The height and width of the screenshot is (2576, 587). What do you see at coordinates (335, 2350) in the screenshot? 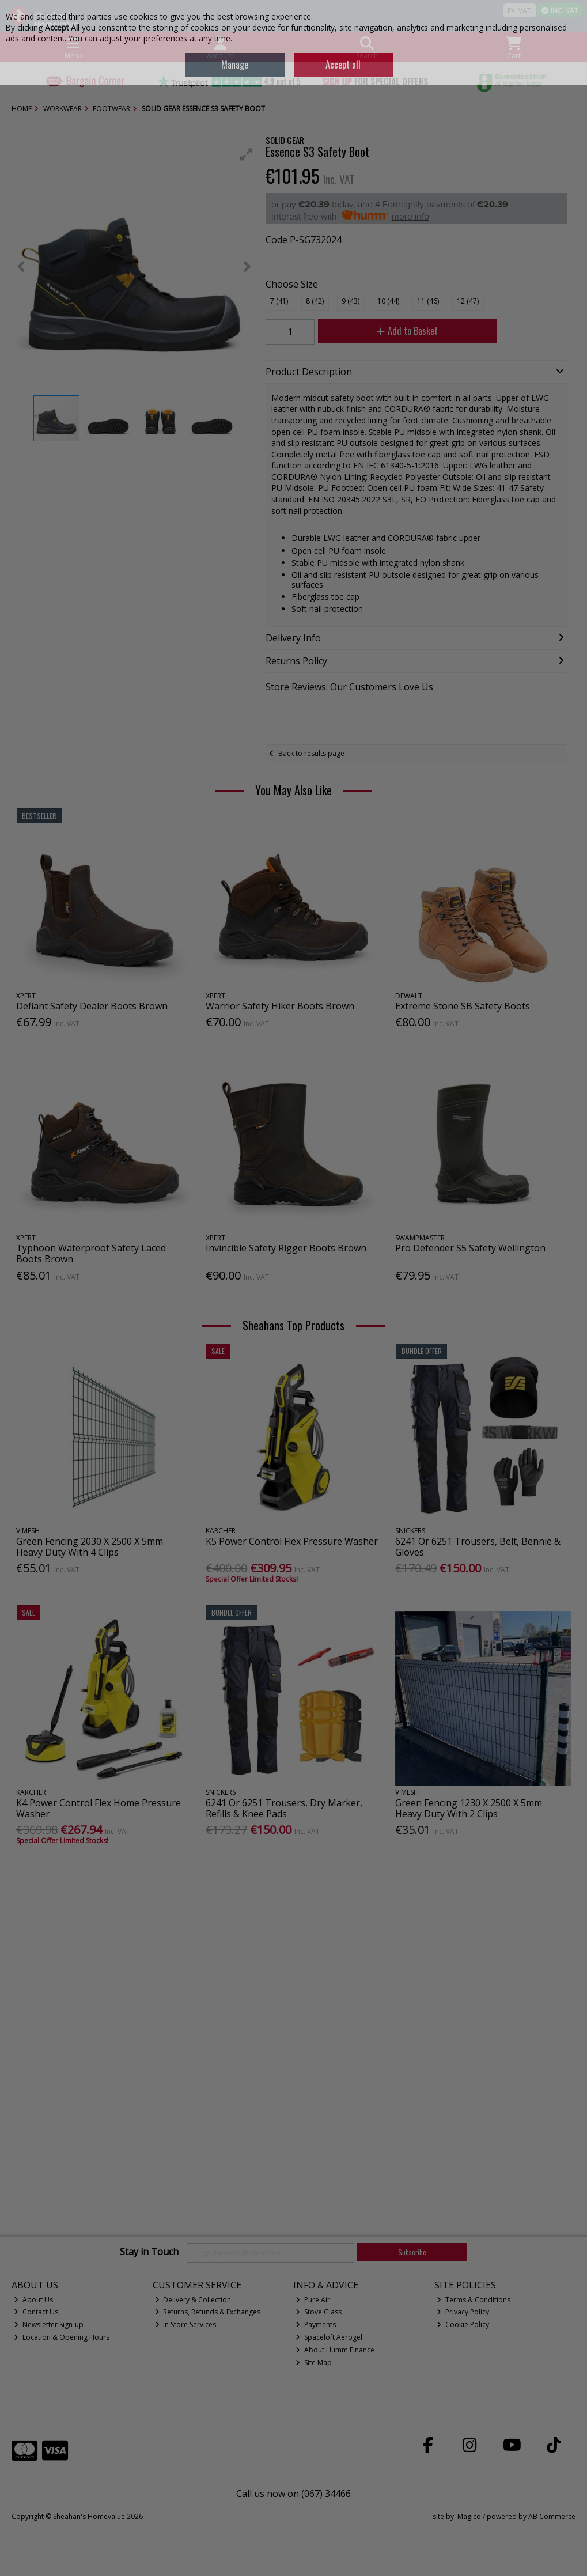
I see `About Humm Finance` at bounding box center [335, 2350].